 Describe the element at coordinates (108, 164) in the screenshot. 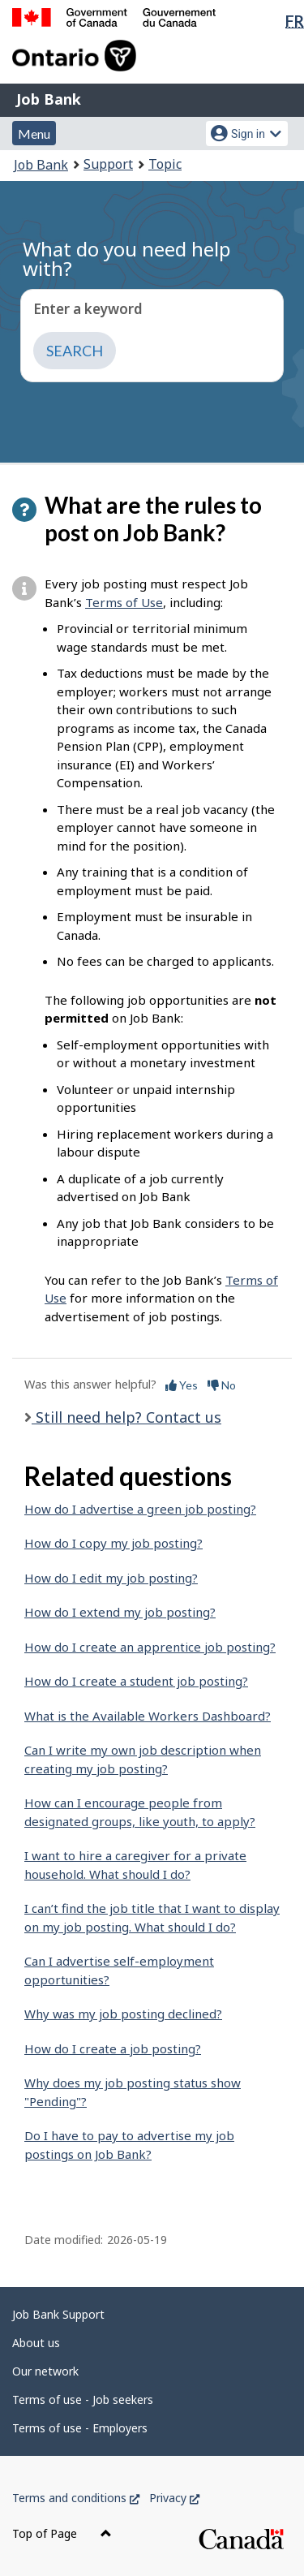

I see `Support` at that location.